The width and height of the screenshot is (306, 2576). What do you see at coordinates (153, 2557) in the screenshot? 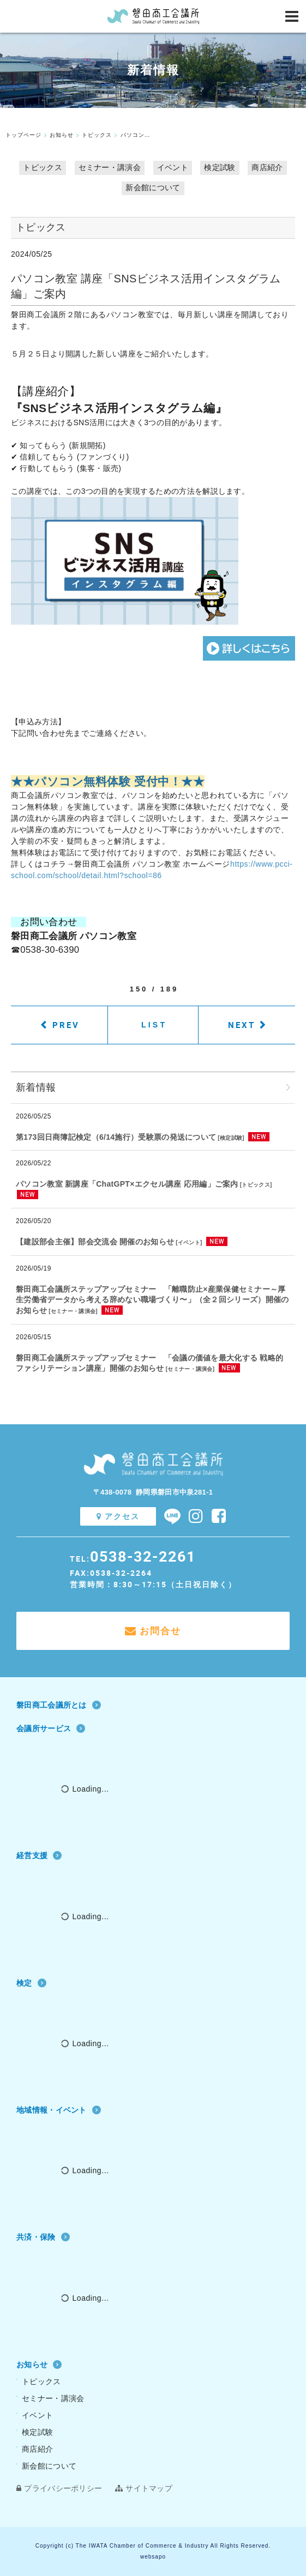
I see `websapo` at bounding box center [153, 2557].